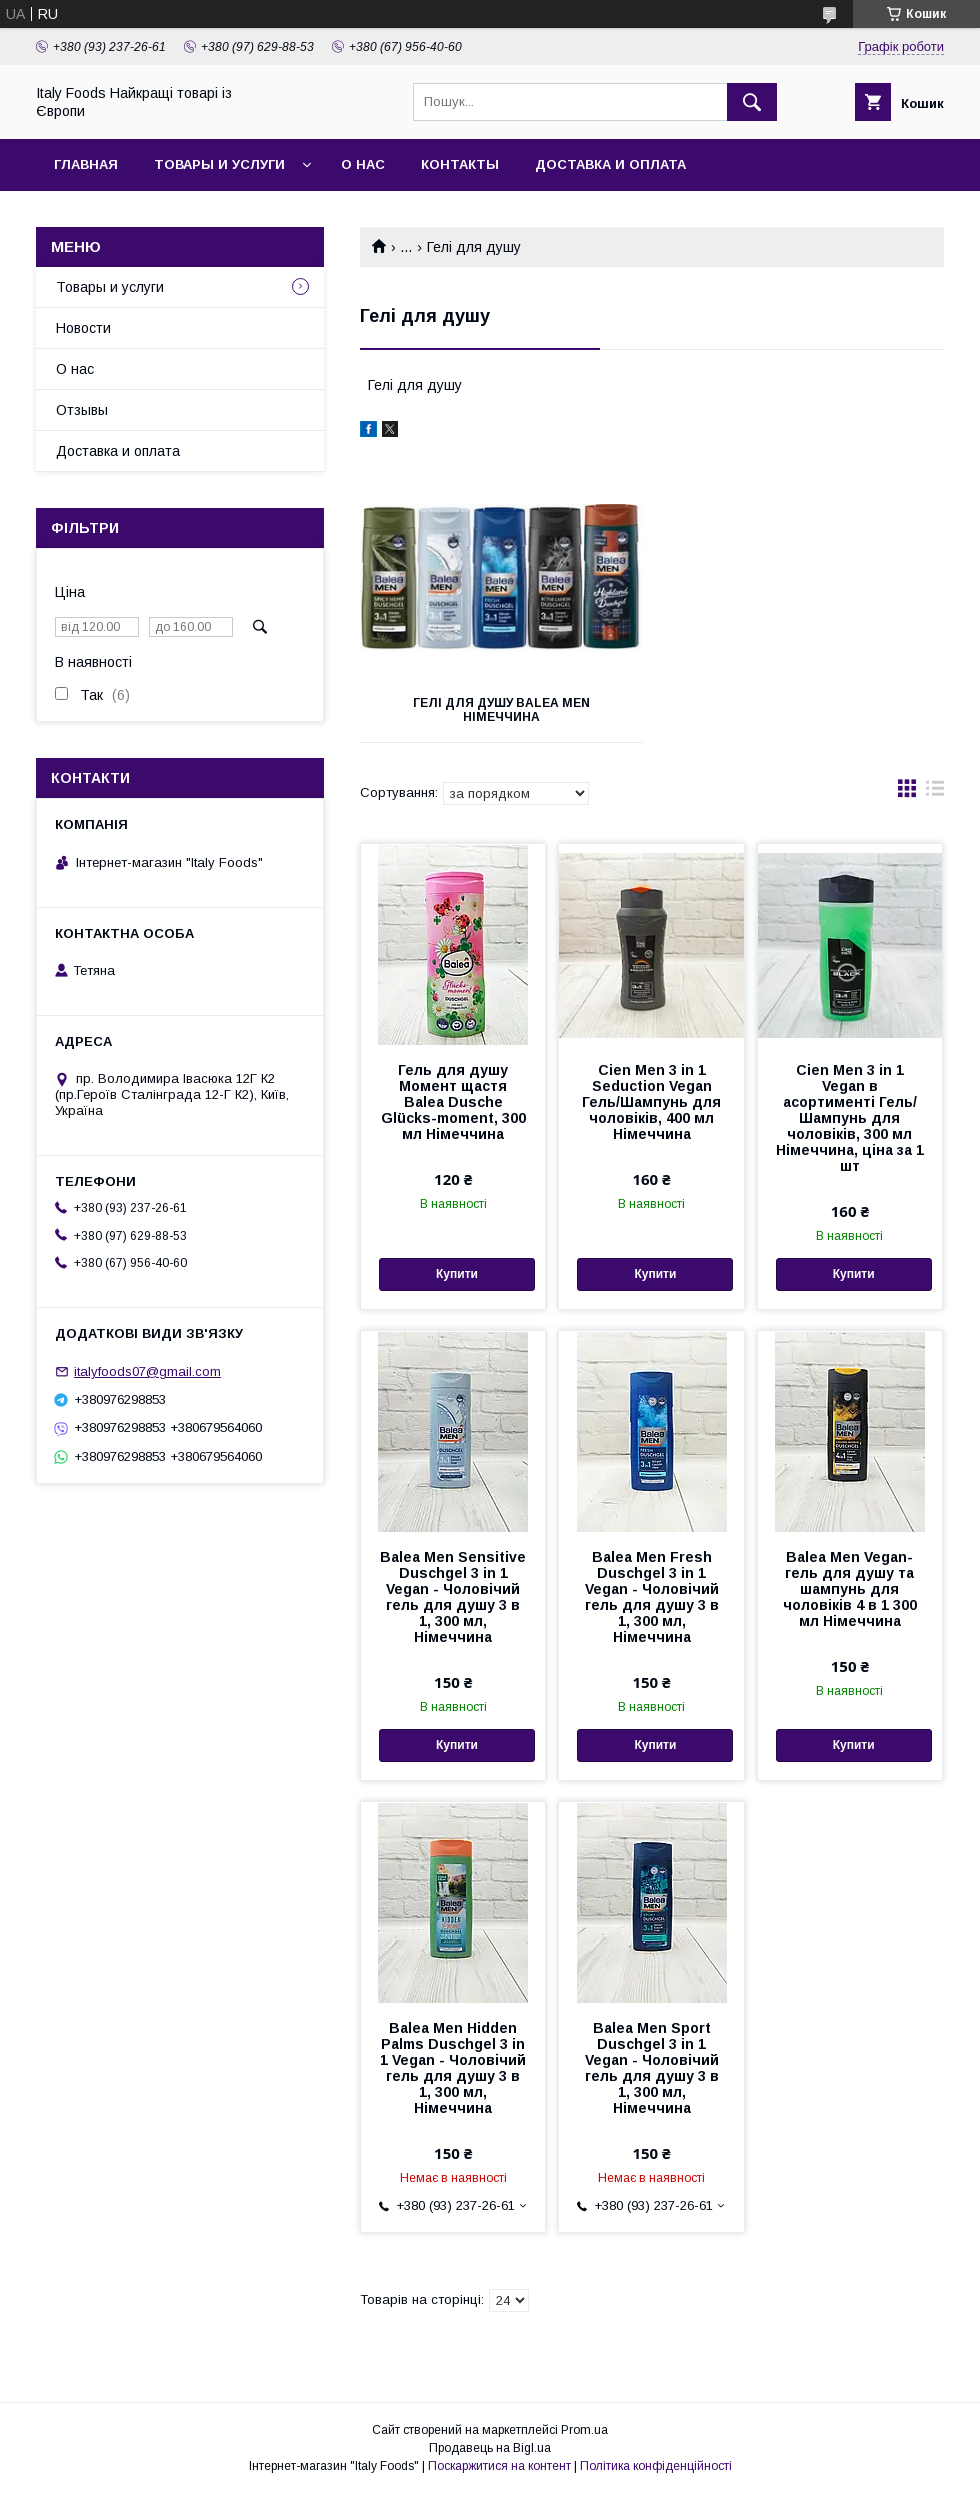 Image resolution: width=980 pixels, height=2493 pixels. I want to click on О нас, so click(363, 164).